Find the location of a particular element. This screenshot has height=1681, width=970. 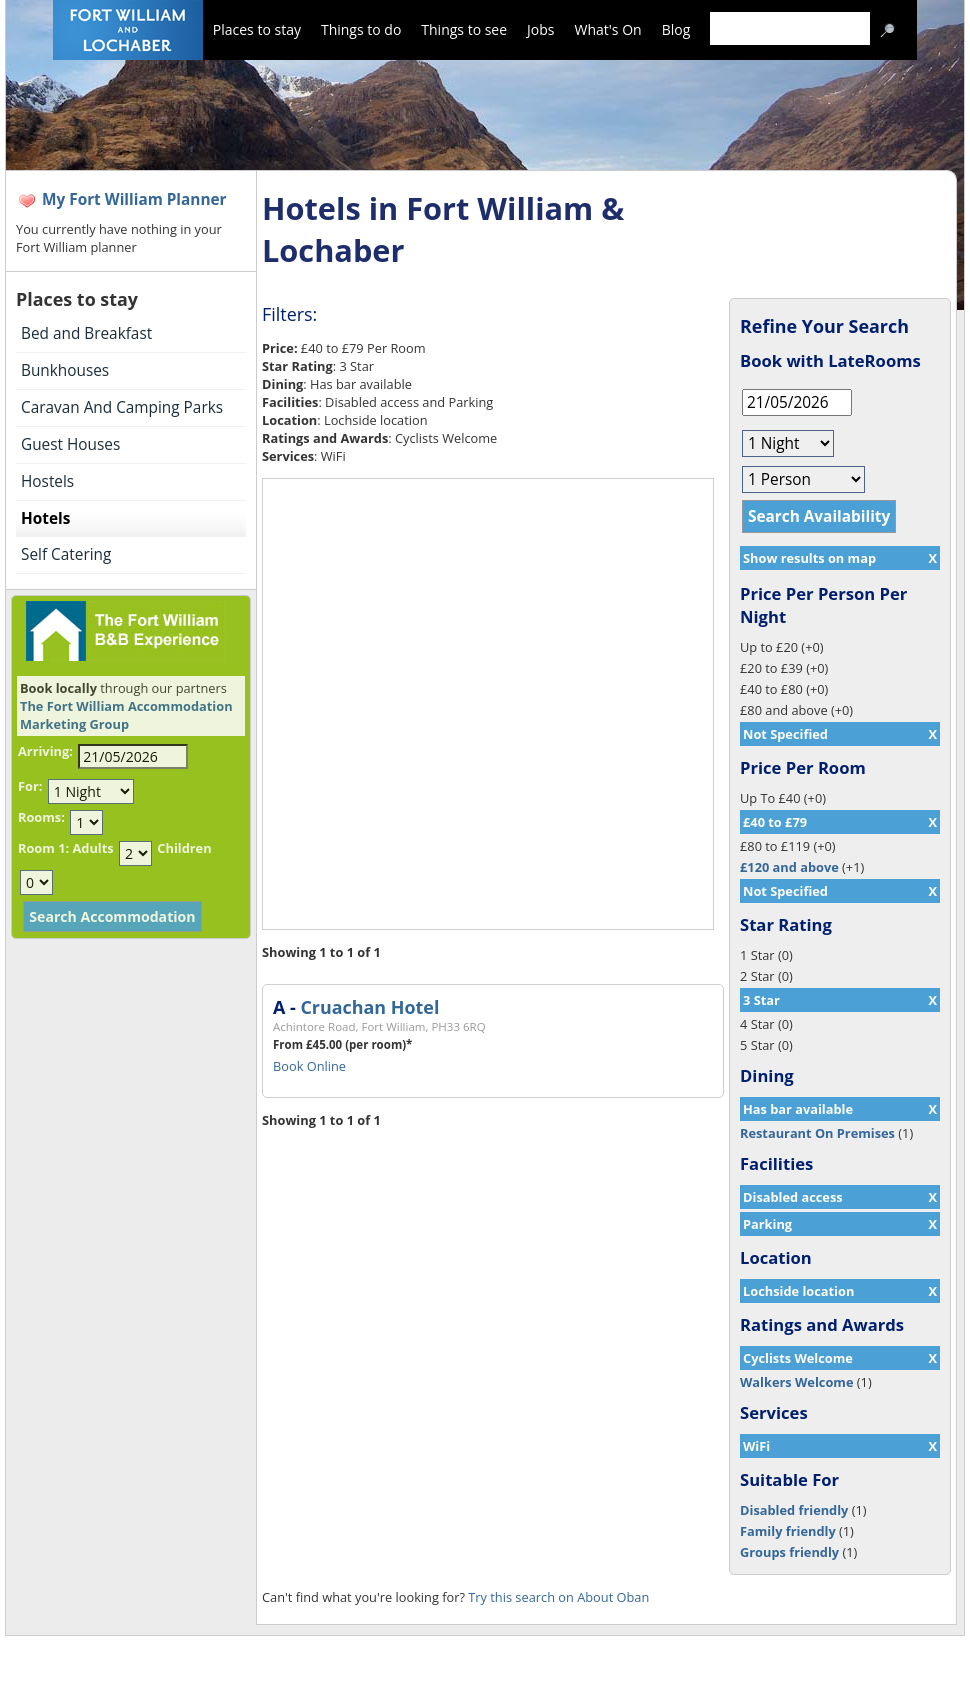

Bunkhouses is located at coordinates (65, 370).